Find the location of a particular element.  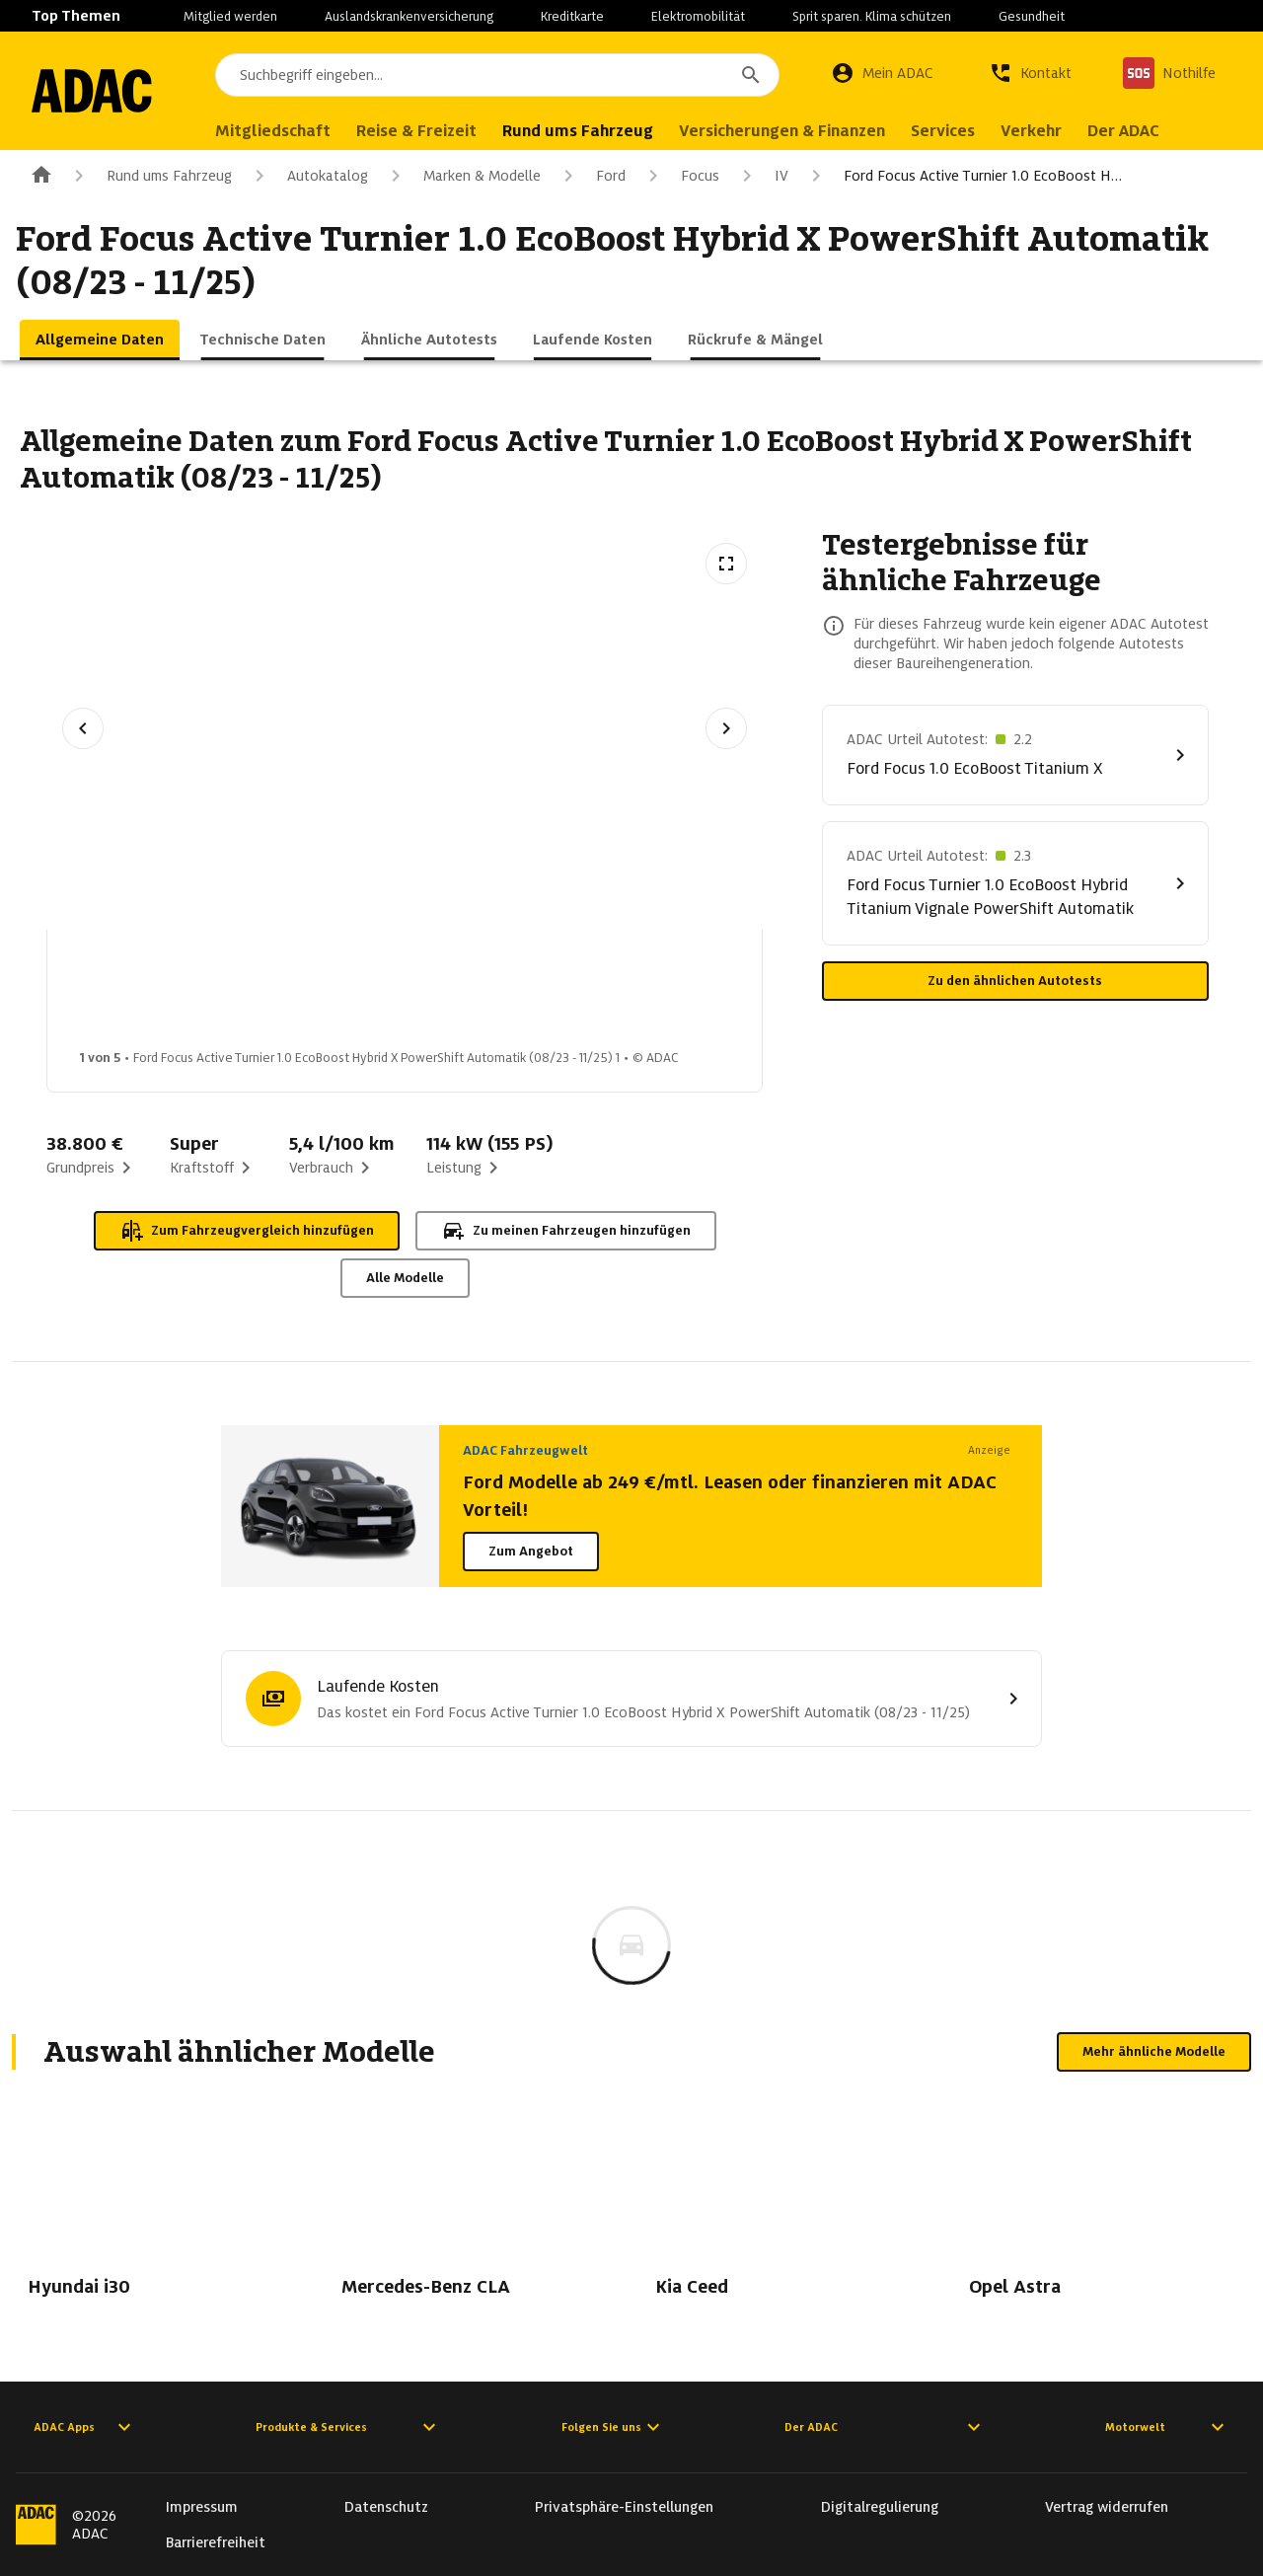

Mitglied werden is located at coordinates (230, 16).